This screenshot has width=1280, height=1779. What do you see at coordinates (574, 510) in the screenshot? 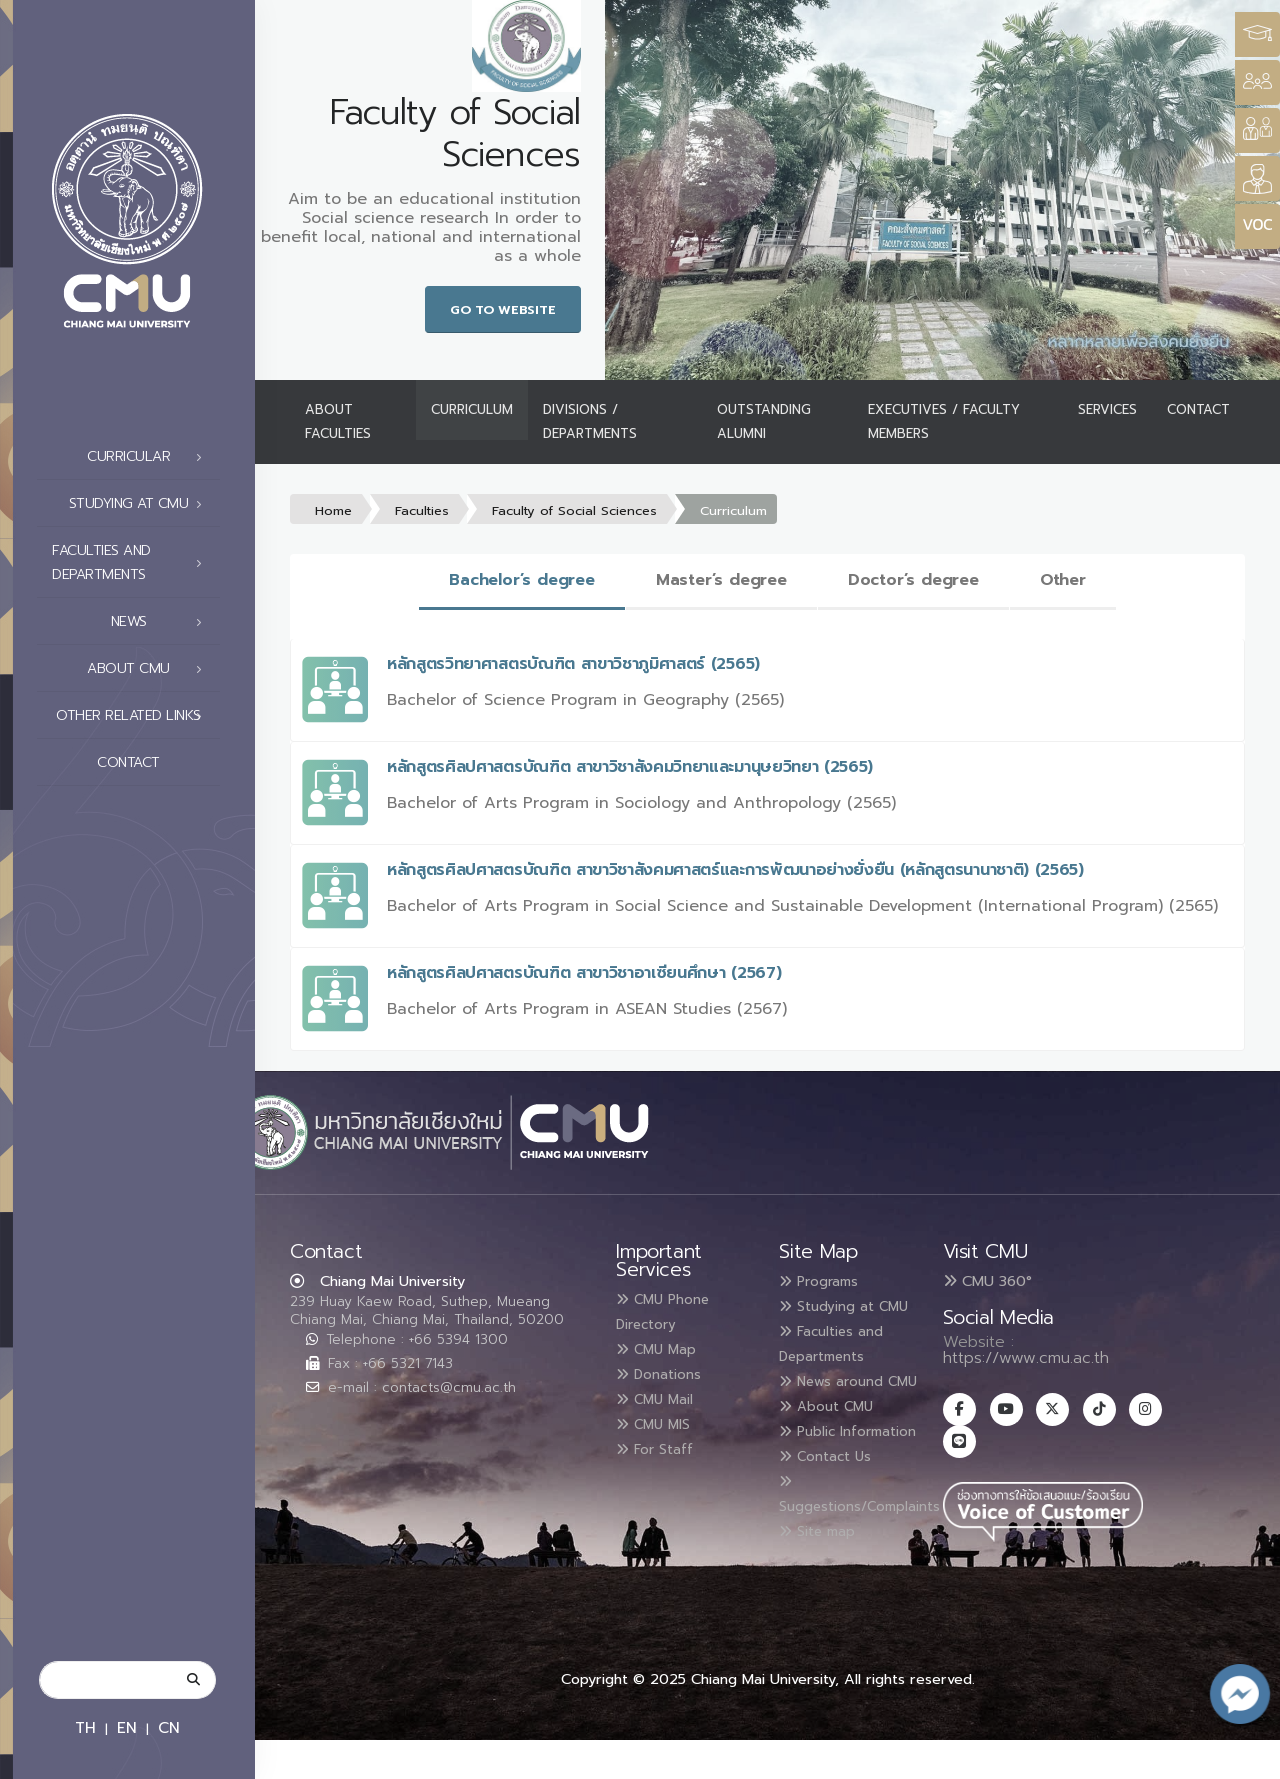
I see `Faculty of Social Sciences` at bounding box center [574, 510].